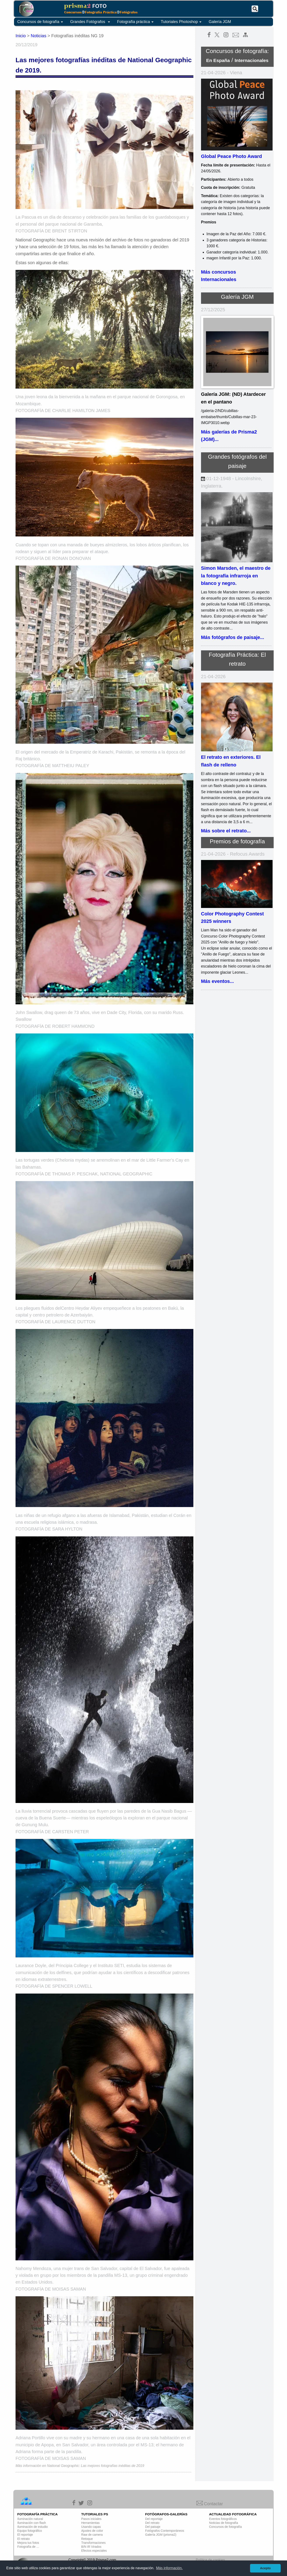 Image resolution: width=287 pixels, height=2576 pixels. Describe the element at coordinates (23, 2539) in the screenshot. I see `El retrato` at that location.